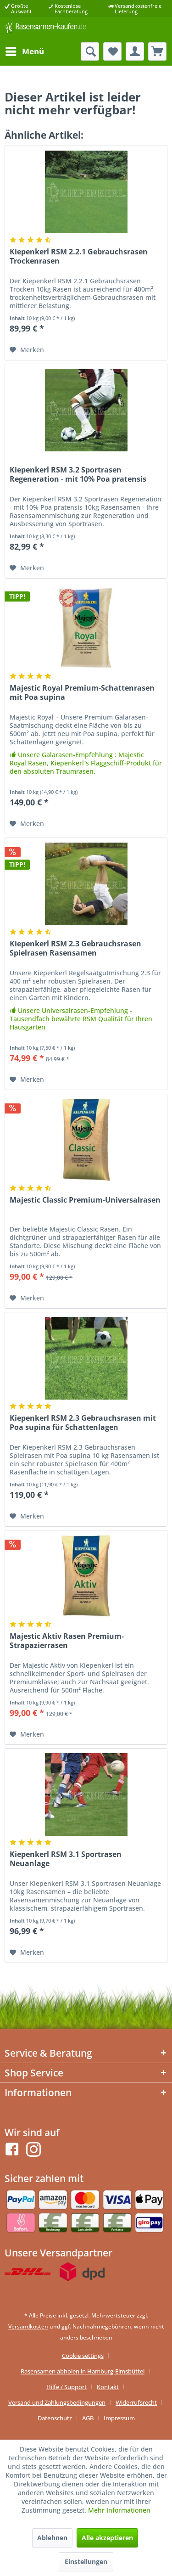 This screenshot has height=2576, width=172. I want to click on Menü, so click(25, 50).